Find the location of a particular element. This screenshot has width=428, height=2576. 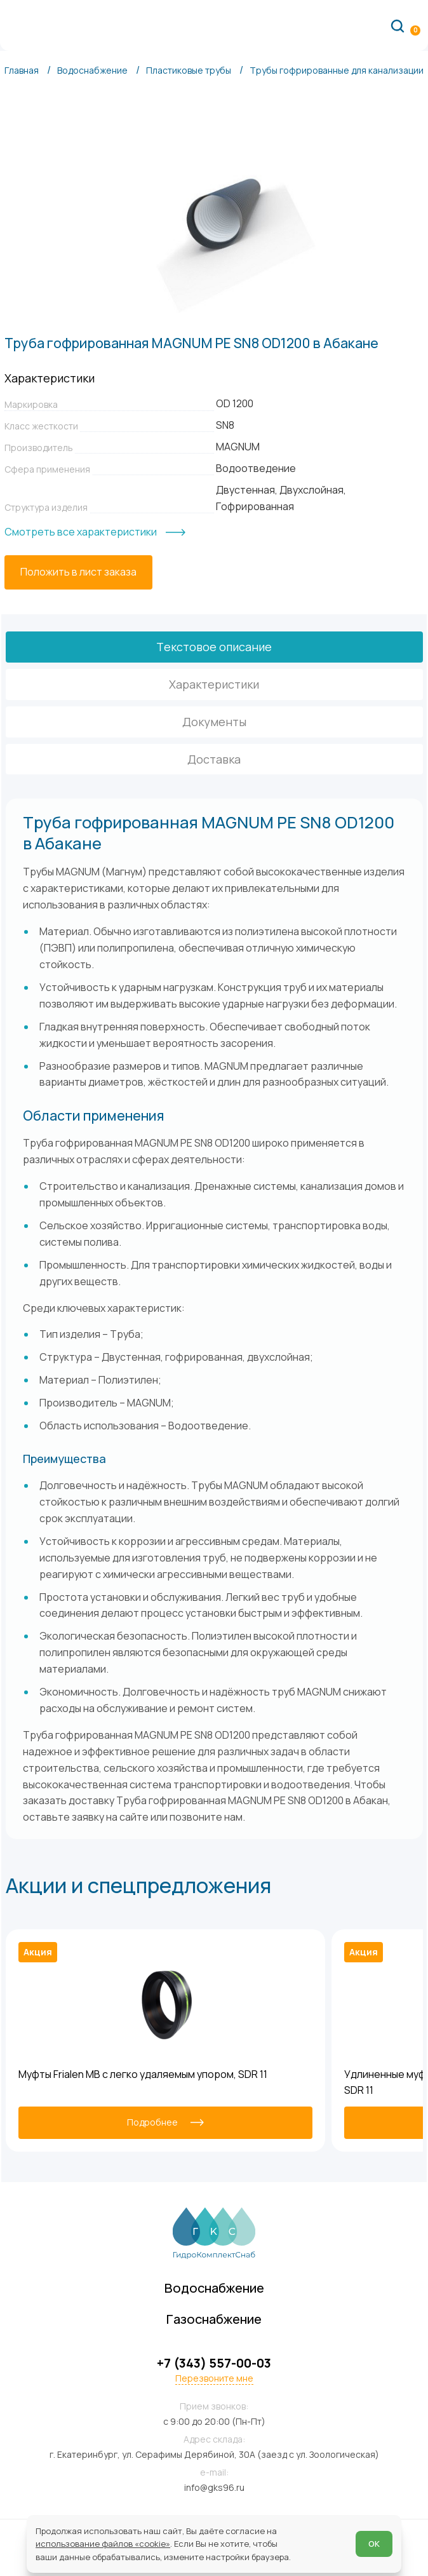

[Поиск по сайту] is located at coordinates (398, 25).